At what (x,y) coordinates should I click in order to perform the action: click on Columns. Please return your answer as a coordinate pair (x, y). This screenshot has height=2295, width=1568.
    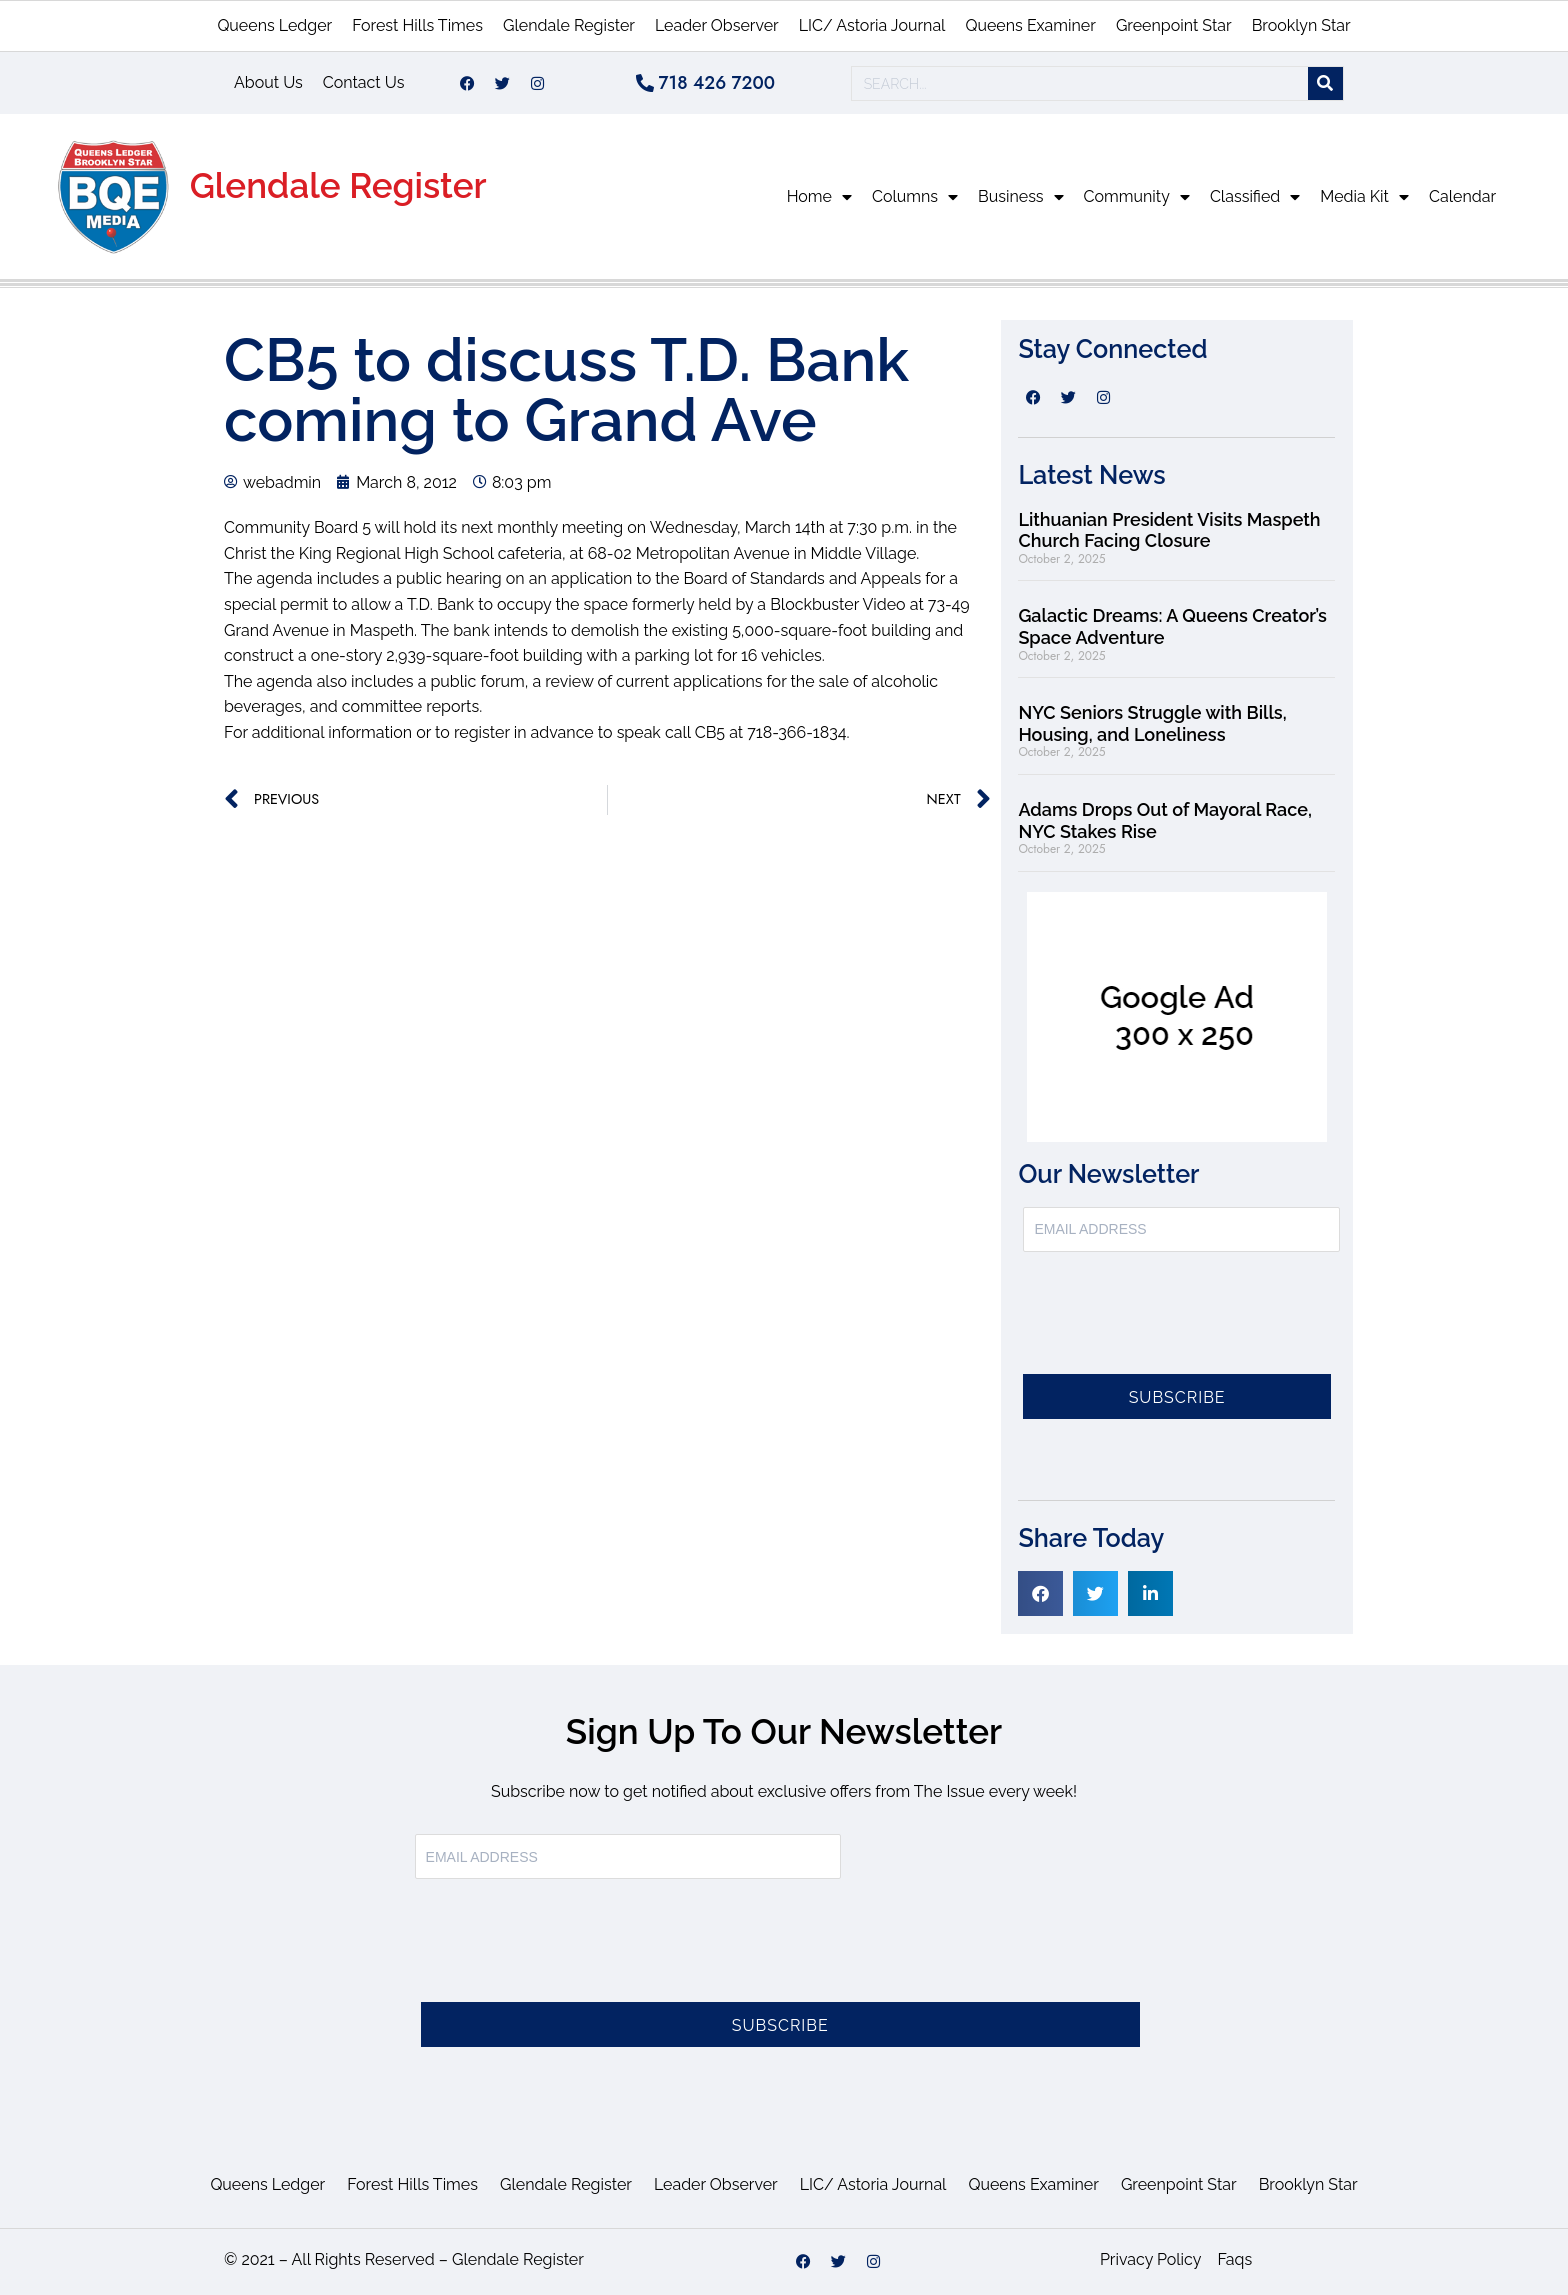
    Looking at the image, I should click on (915, 197).